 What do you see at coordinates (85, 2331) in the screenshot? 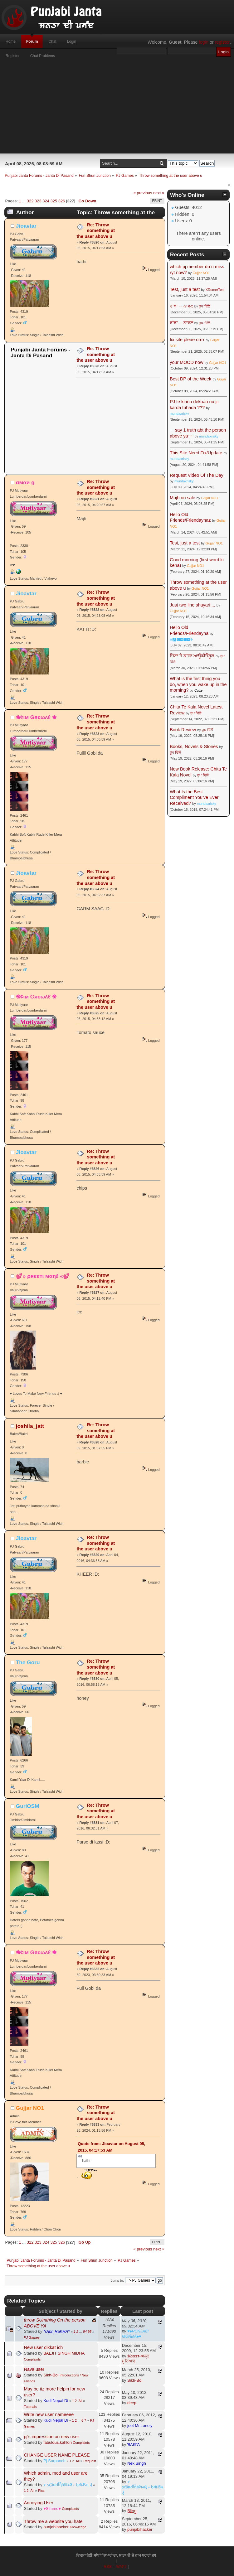
I see `94` at bounding box center [85, 2331].